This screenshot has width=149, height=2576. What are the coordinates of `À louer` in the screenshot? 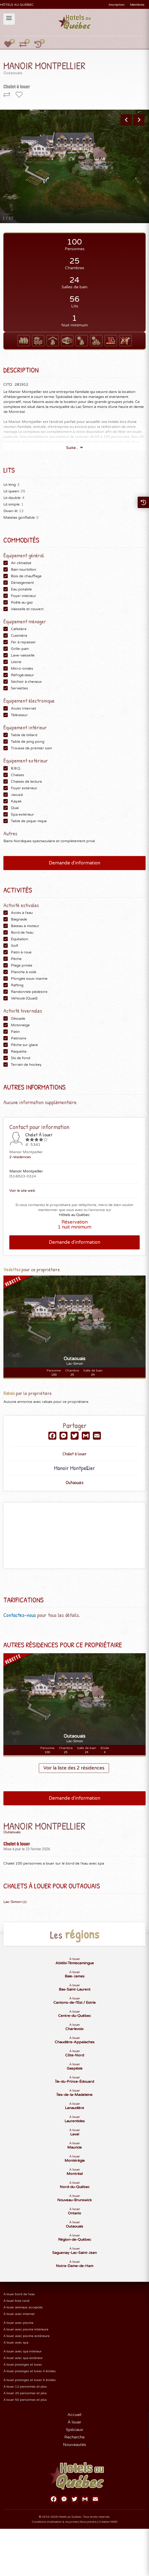 It's located at (74, 2422).